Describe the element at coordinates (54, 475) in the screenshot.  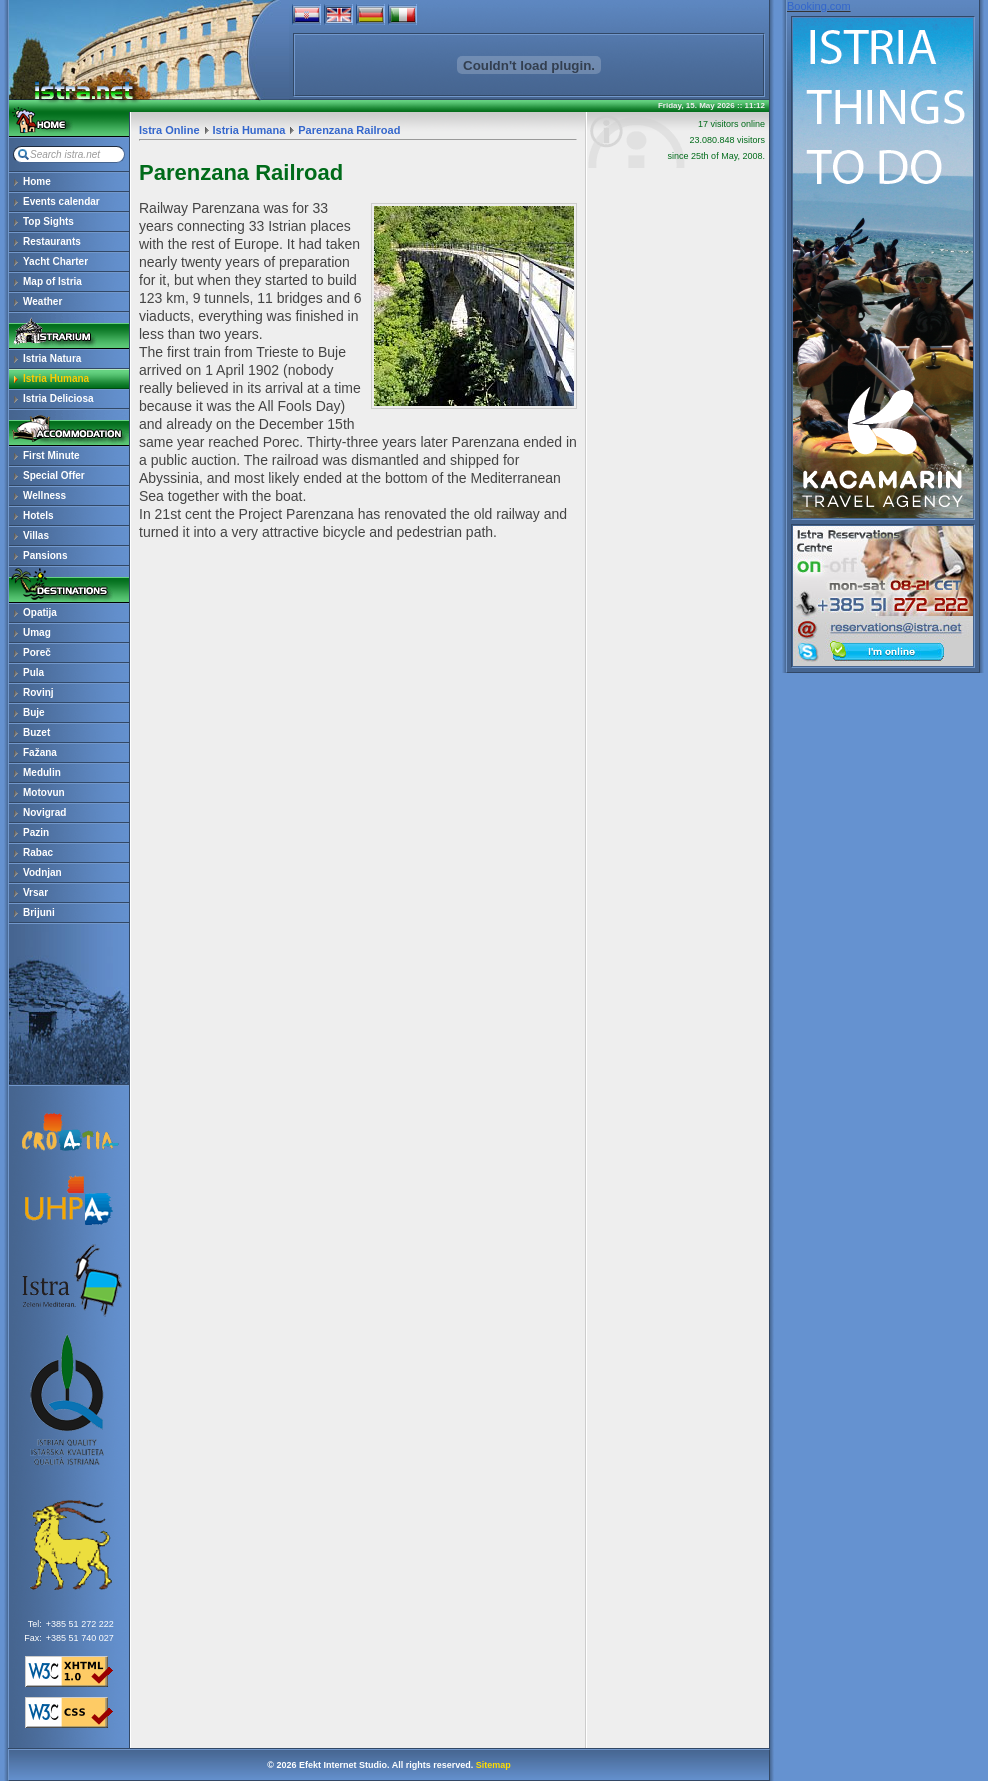
I see `Special Offer` at that location.